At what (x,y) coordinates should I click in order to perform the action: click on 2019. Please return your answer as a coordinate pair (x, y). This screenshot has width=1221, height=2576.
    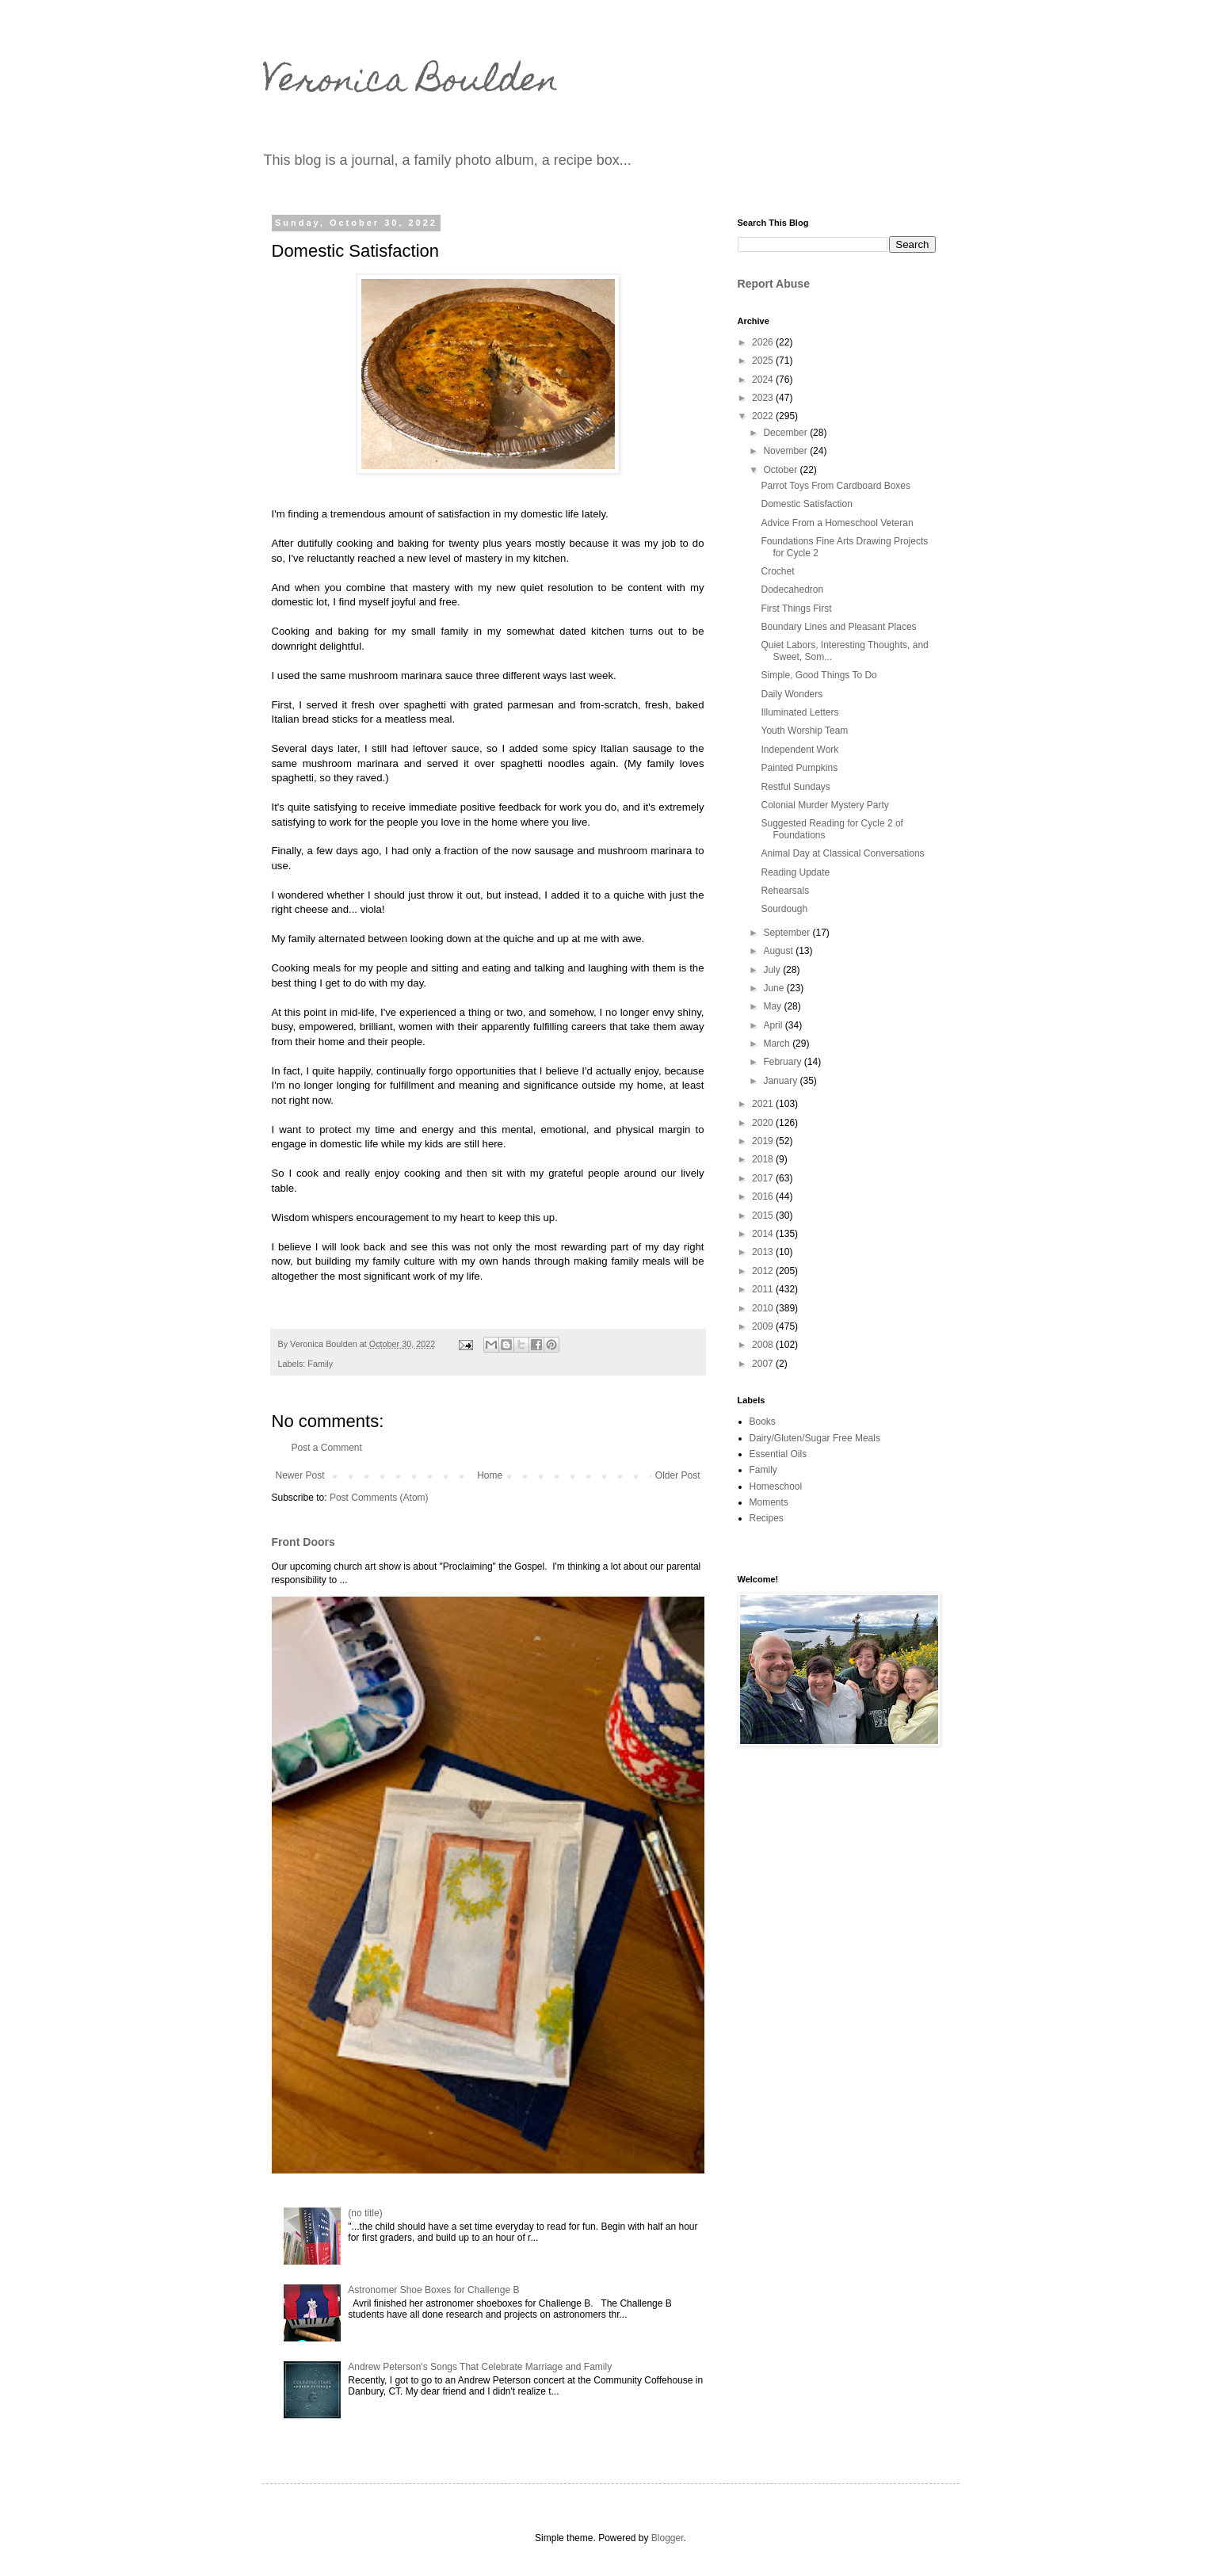
    Looking at the image, I should click on (764, 1141).